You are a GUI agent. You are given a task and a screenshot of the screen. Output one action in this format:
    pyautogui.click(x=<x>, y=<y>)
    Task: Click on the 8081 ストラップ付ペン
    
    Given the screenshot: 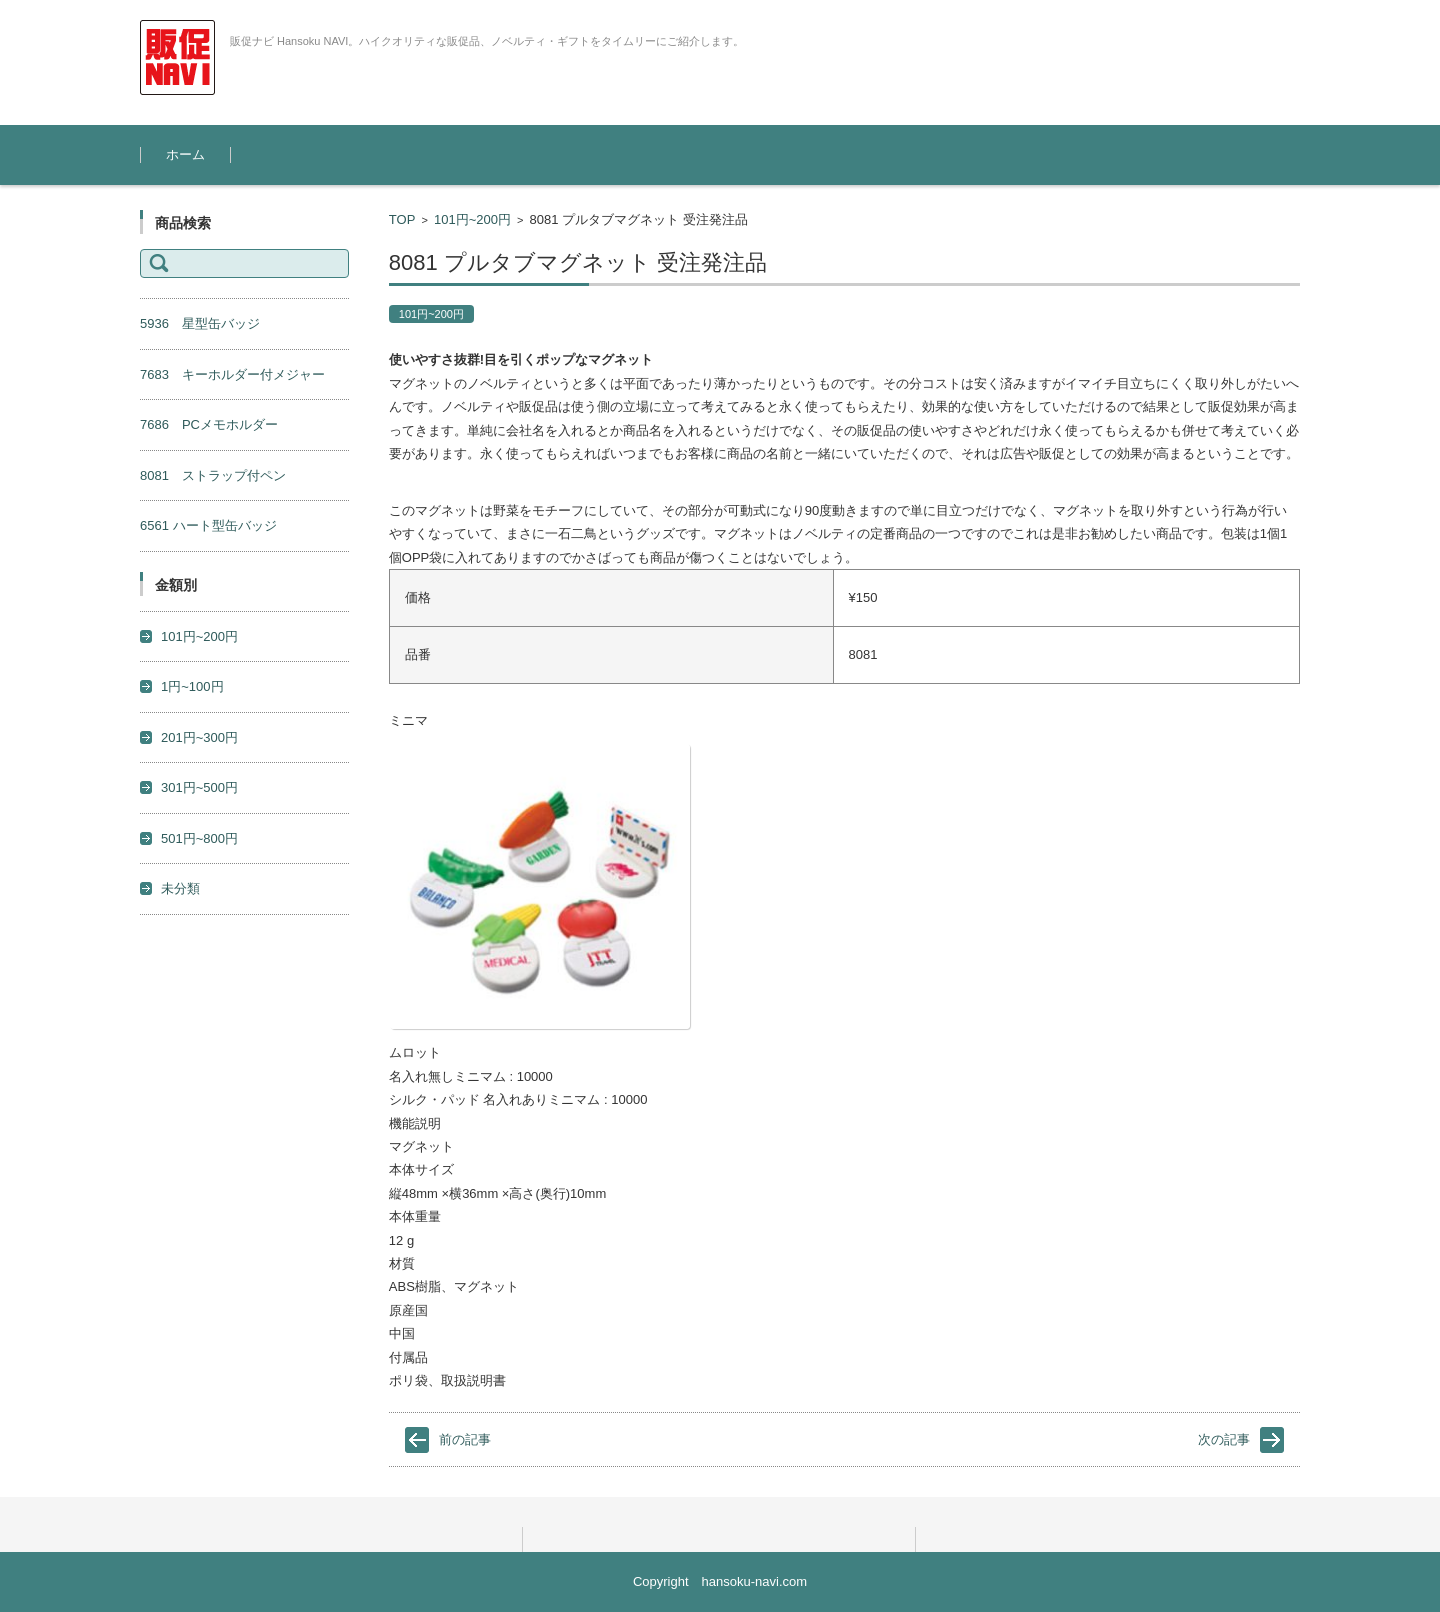 What is the action you would take?
    pyautogui.click(x=213, y=475)
    